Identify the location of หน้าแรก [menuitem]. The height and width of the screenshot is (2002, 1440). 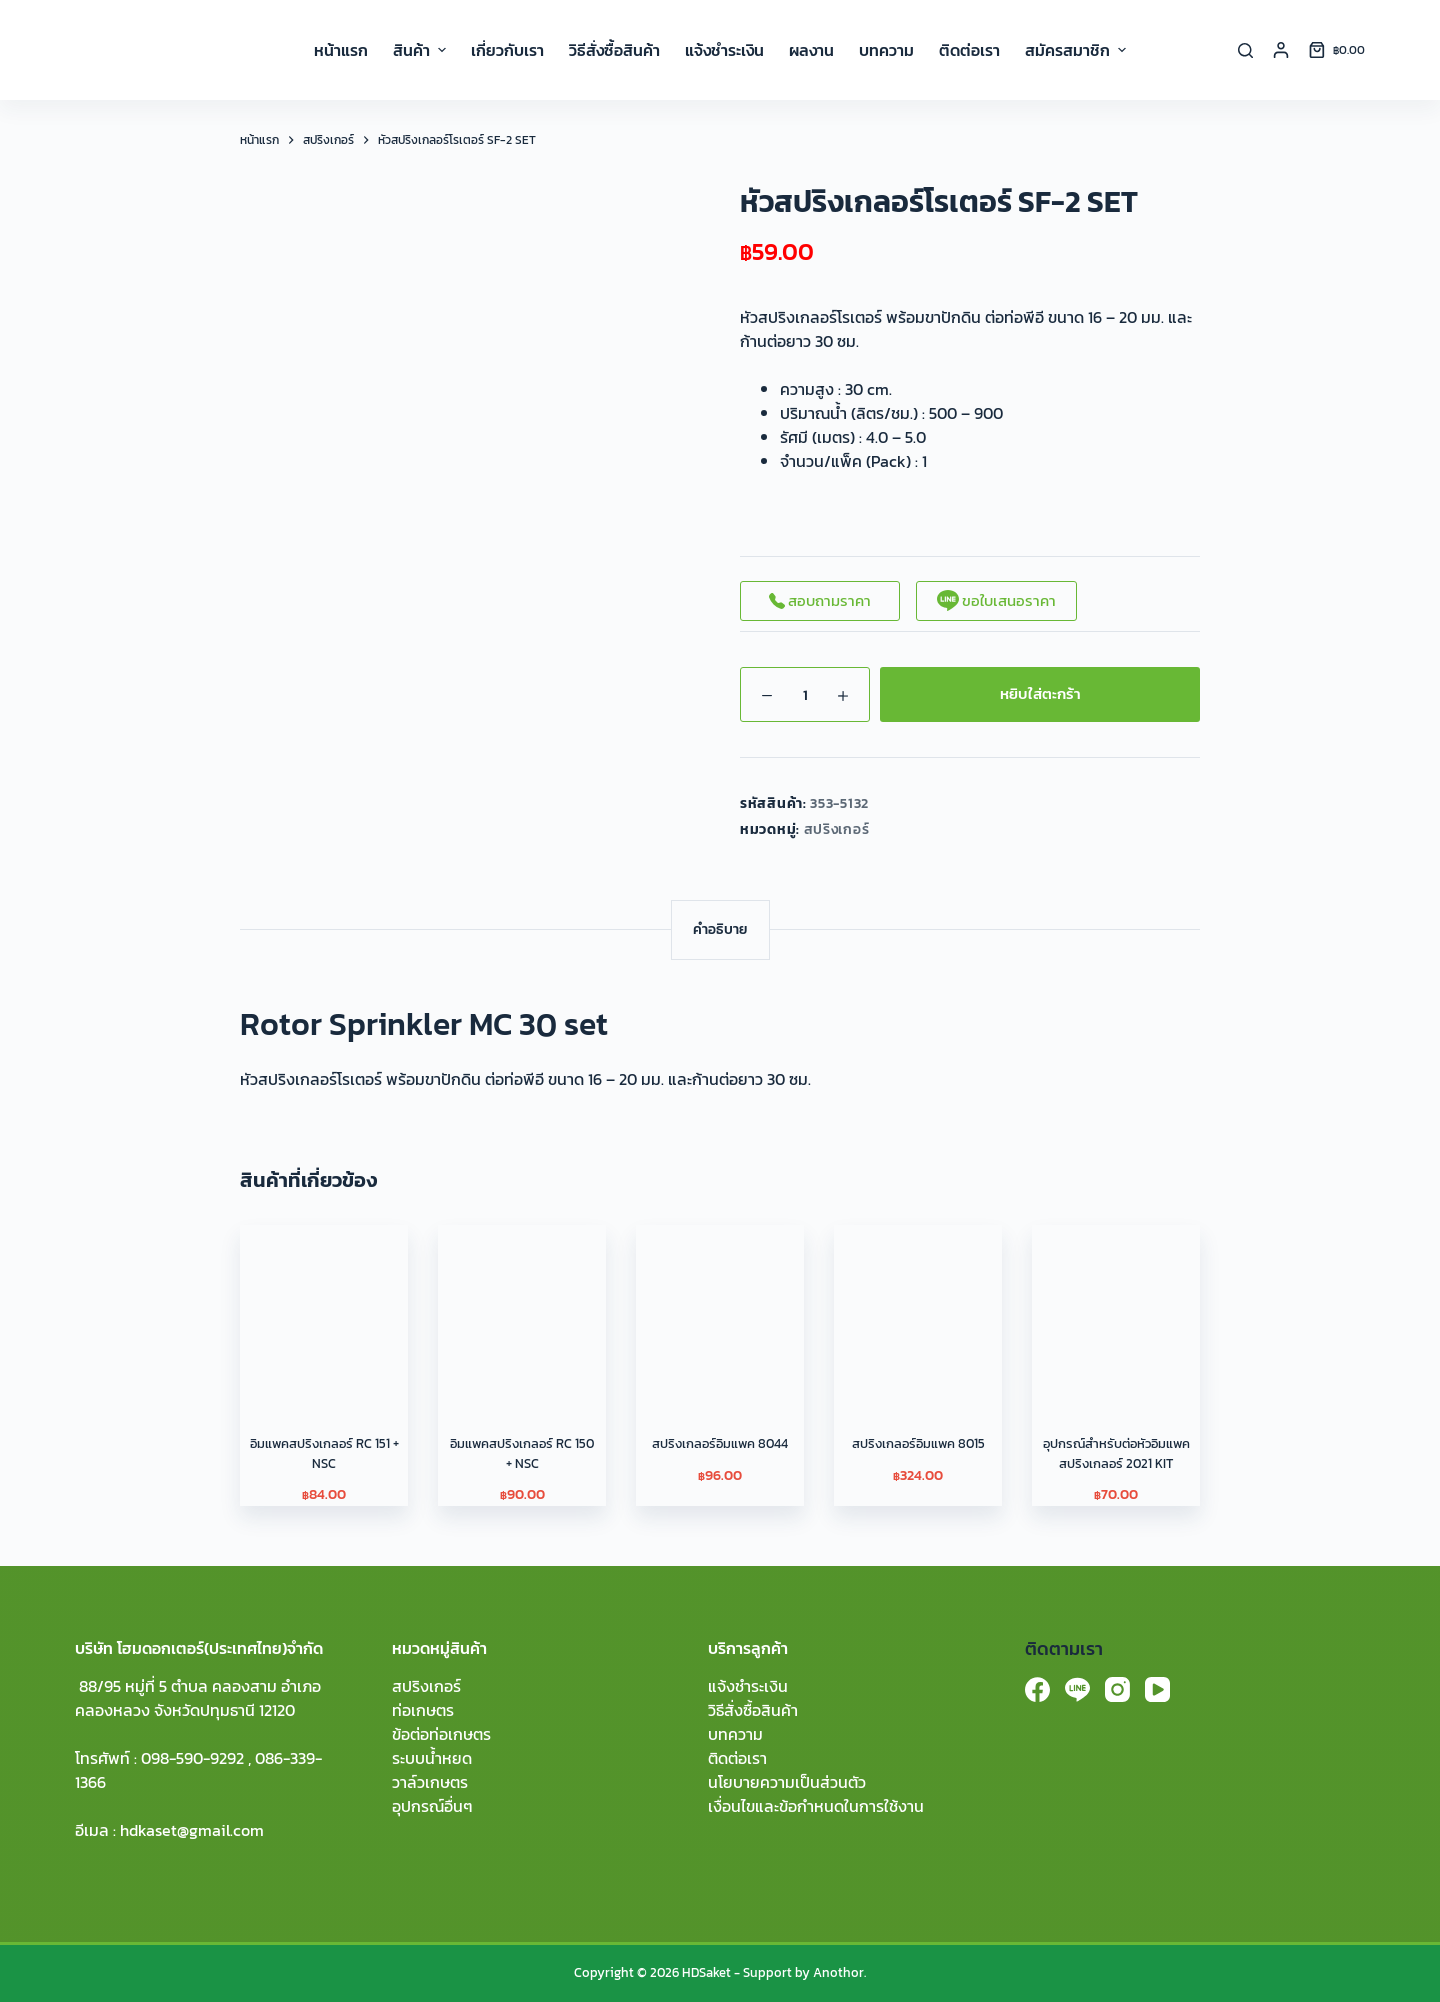
(341, 50).